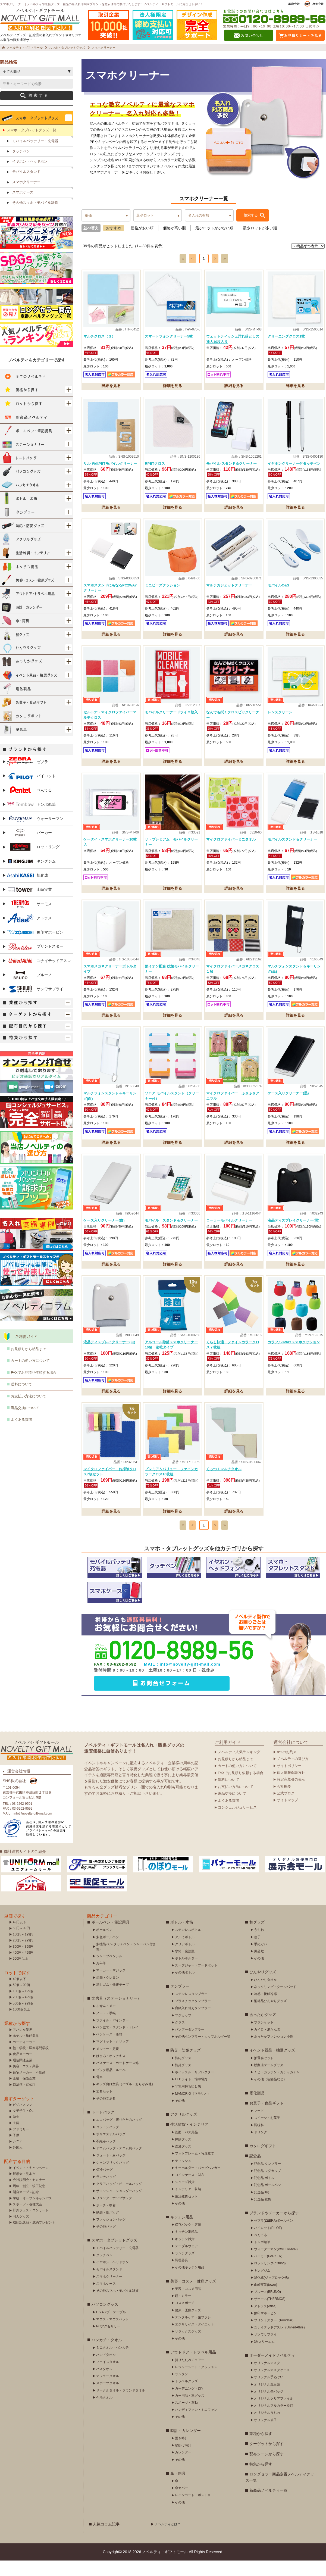  I want to click on イベント・キャンペーン, so click(31, 2183).